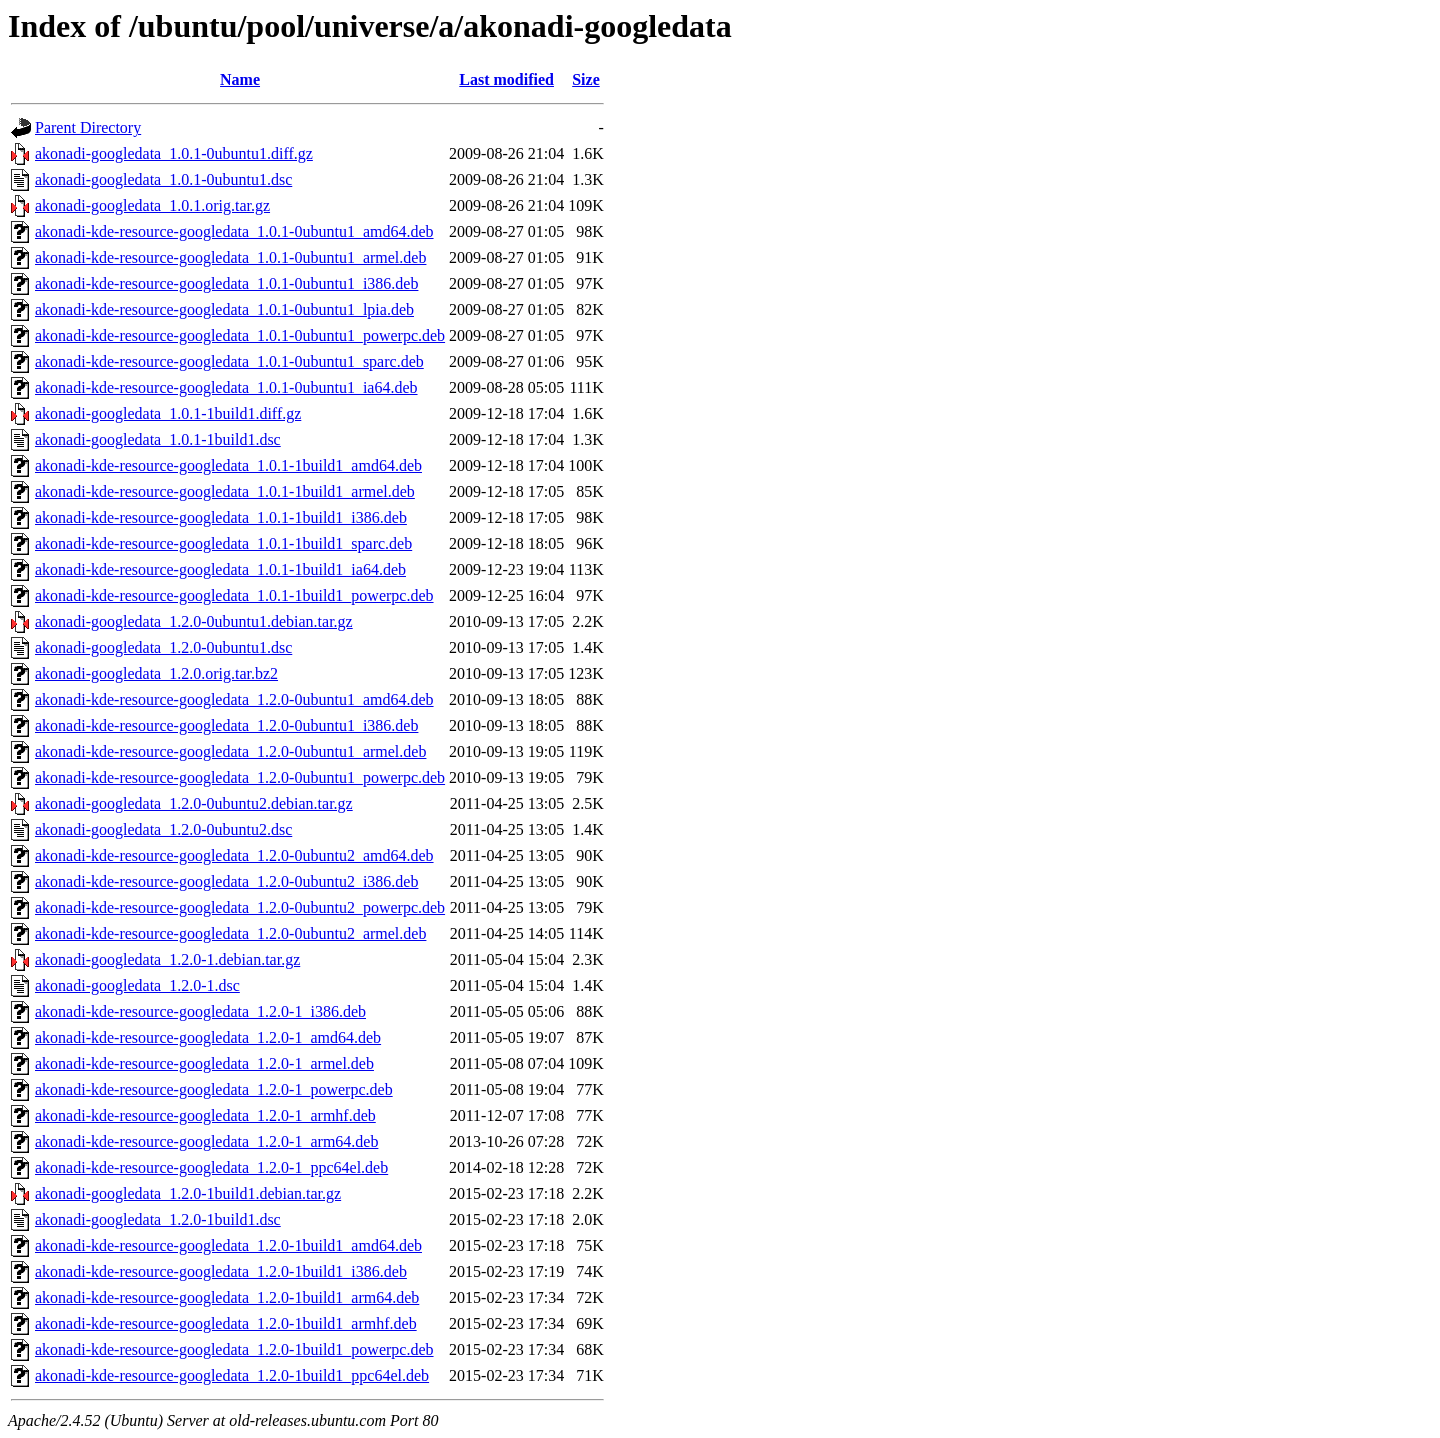 The width and height of the screenshot is (1440, 1438). Describe the element at coordinates (232, 1375) in the screenshot. I see `akonadi-kde-resource-googledata_1.2.0-1build1_ppc64el.deb` at that location.